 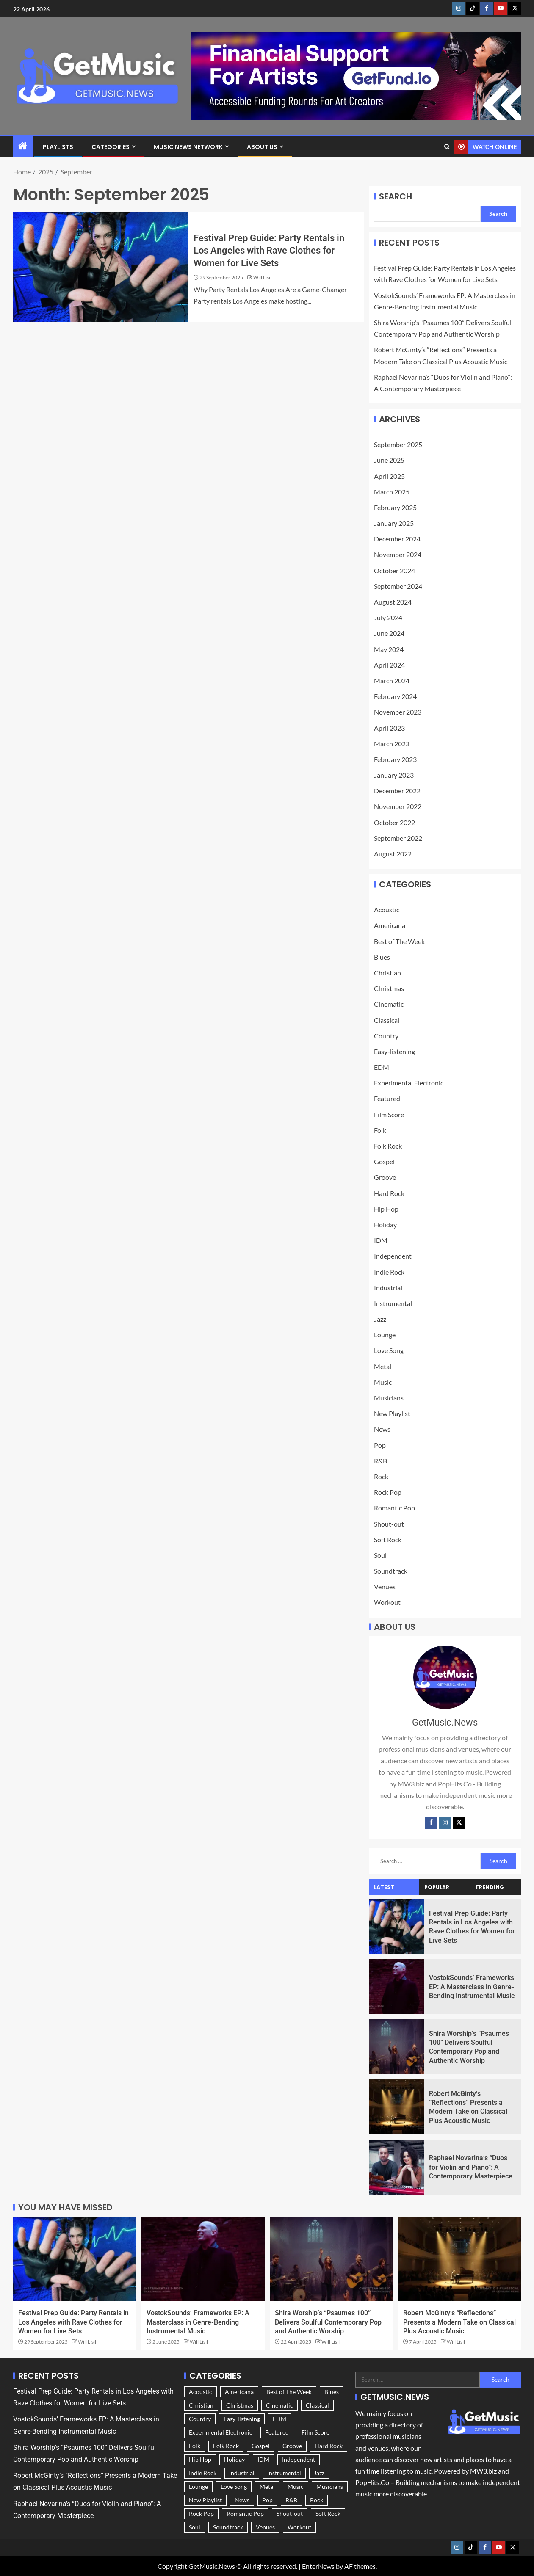 What do you see at coordinates (397, 806) in the screenshot?
I see `November 2022` at bounding box center [397, 806].